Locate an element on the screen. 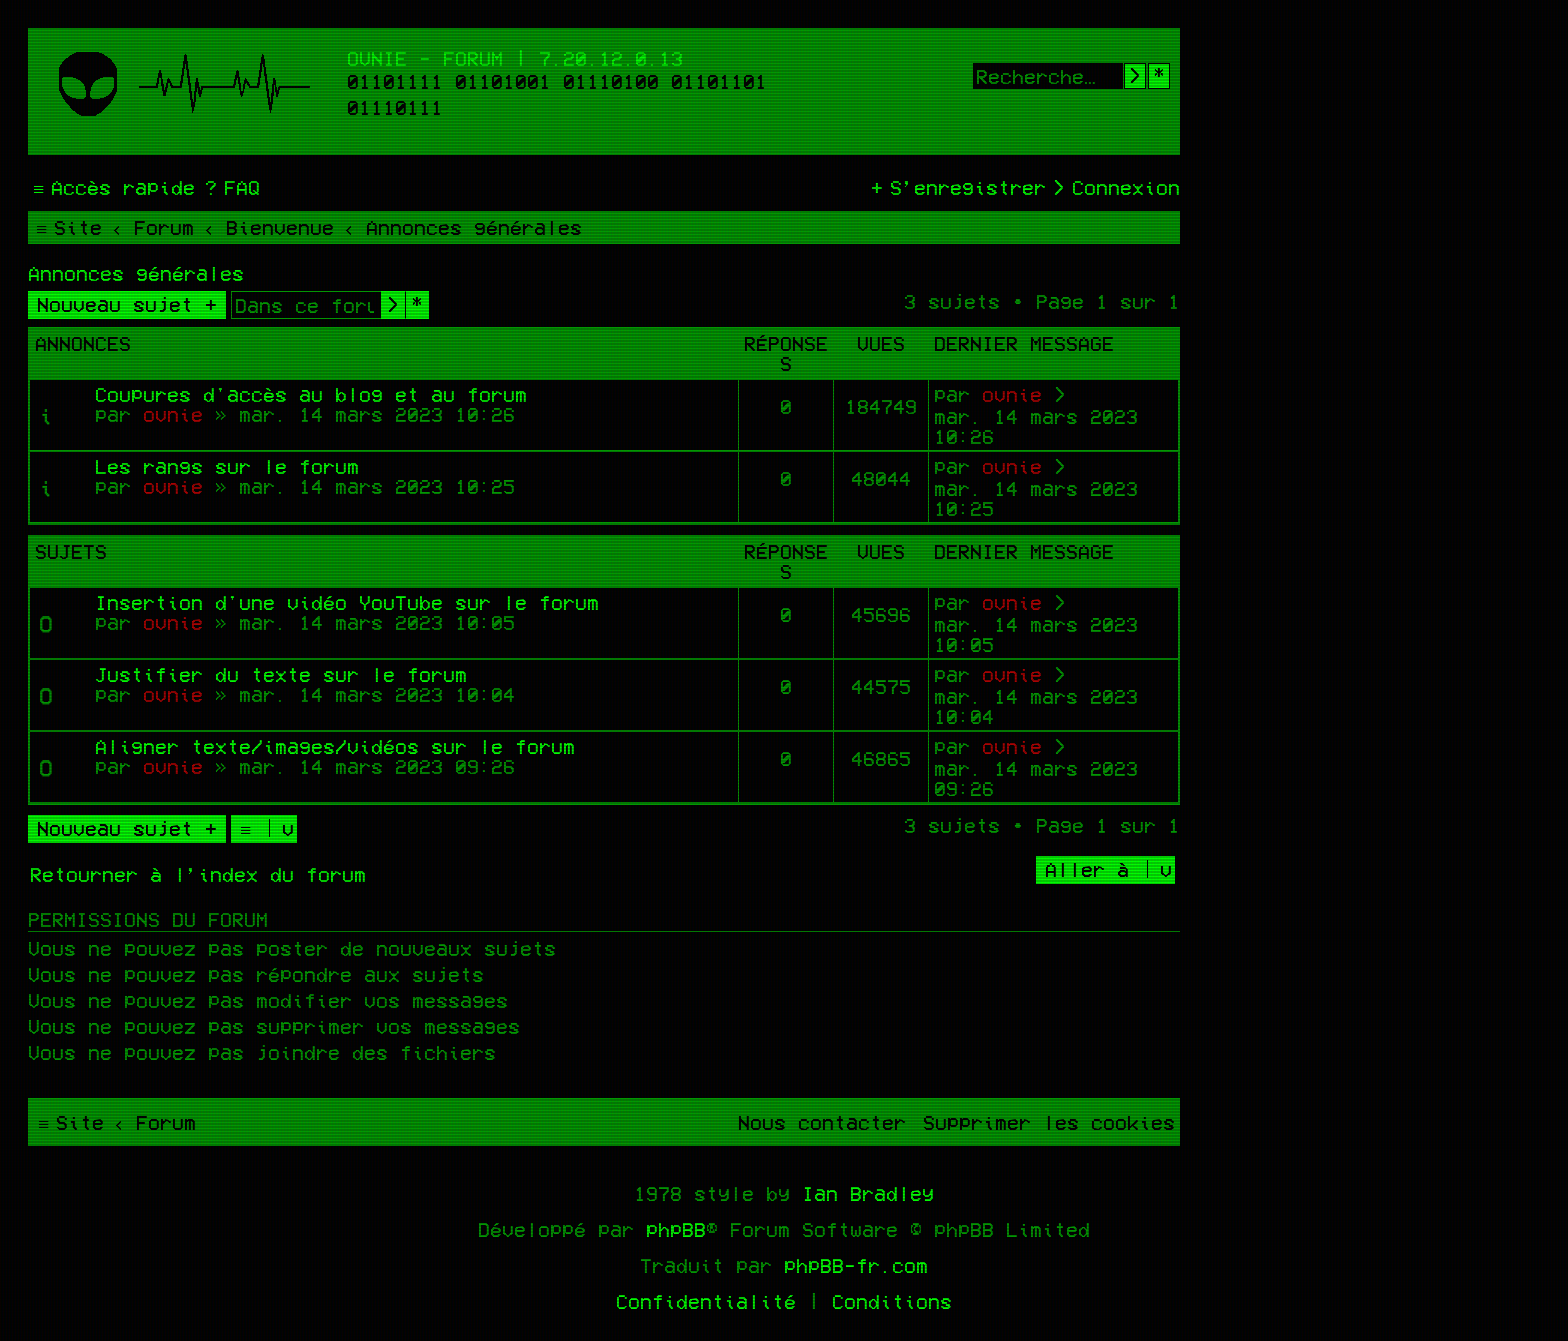 This screenshot has width=1568, height=1341. Les rangs sur le forum is located at coordinates (227, 466).